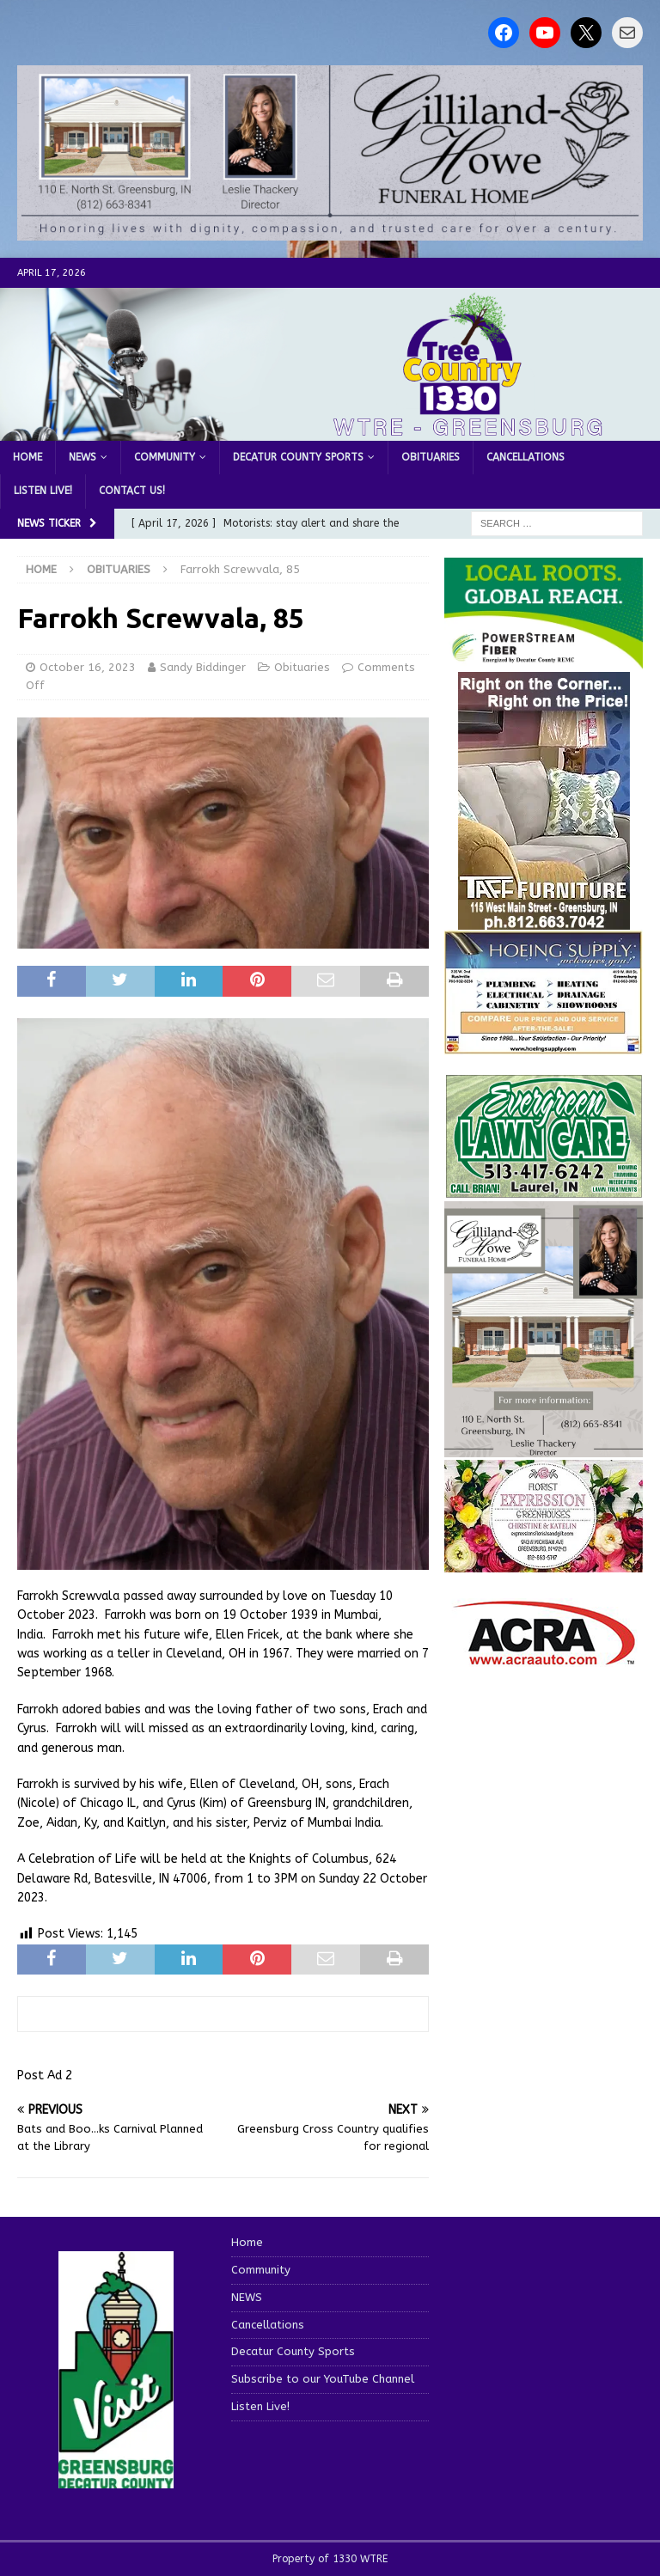 The height and width of the screenshot is (2576, 660). What do you see at coordinates (525, 457) in the screenshot?
I see `Cancellations` at bounding box center [525, 457].